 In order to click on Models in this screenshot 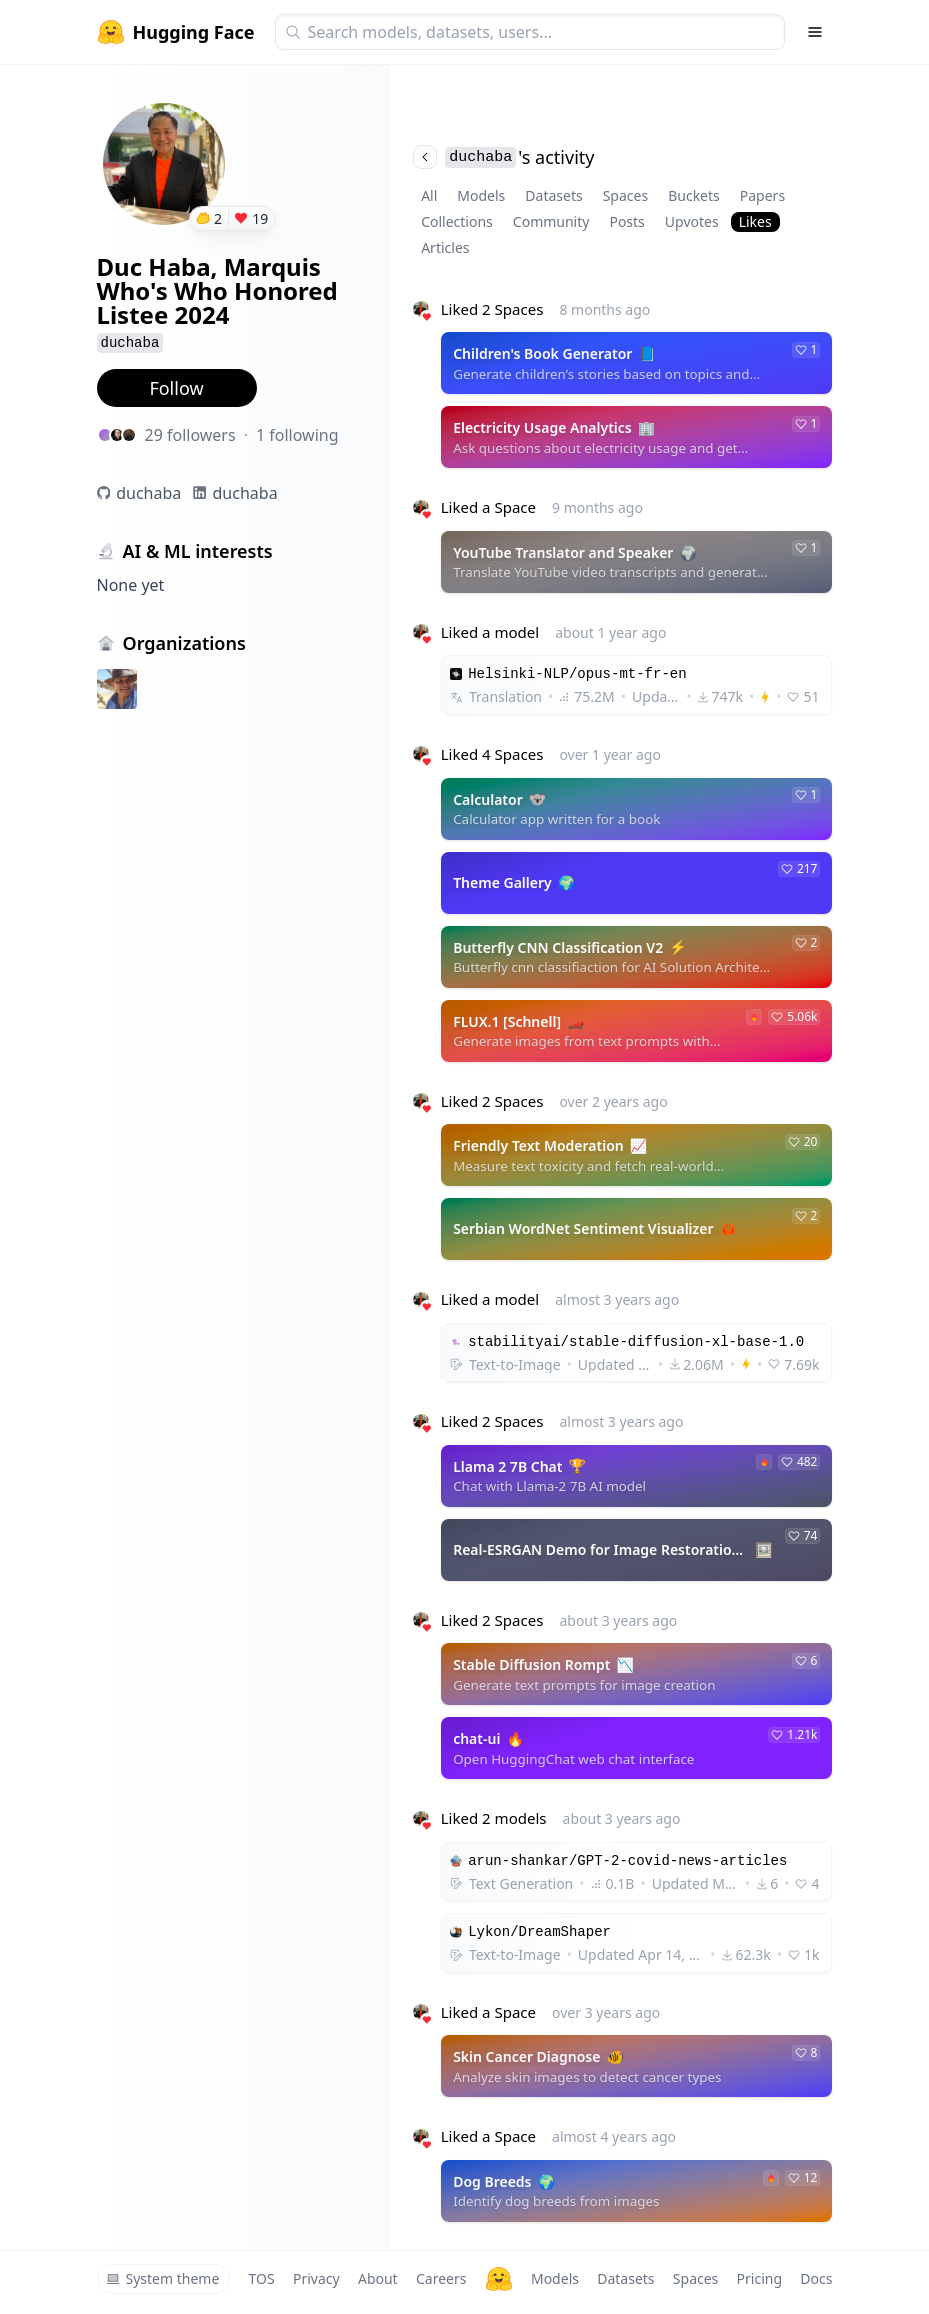, I will do `click(481, 195)`.